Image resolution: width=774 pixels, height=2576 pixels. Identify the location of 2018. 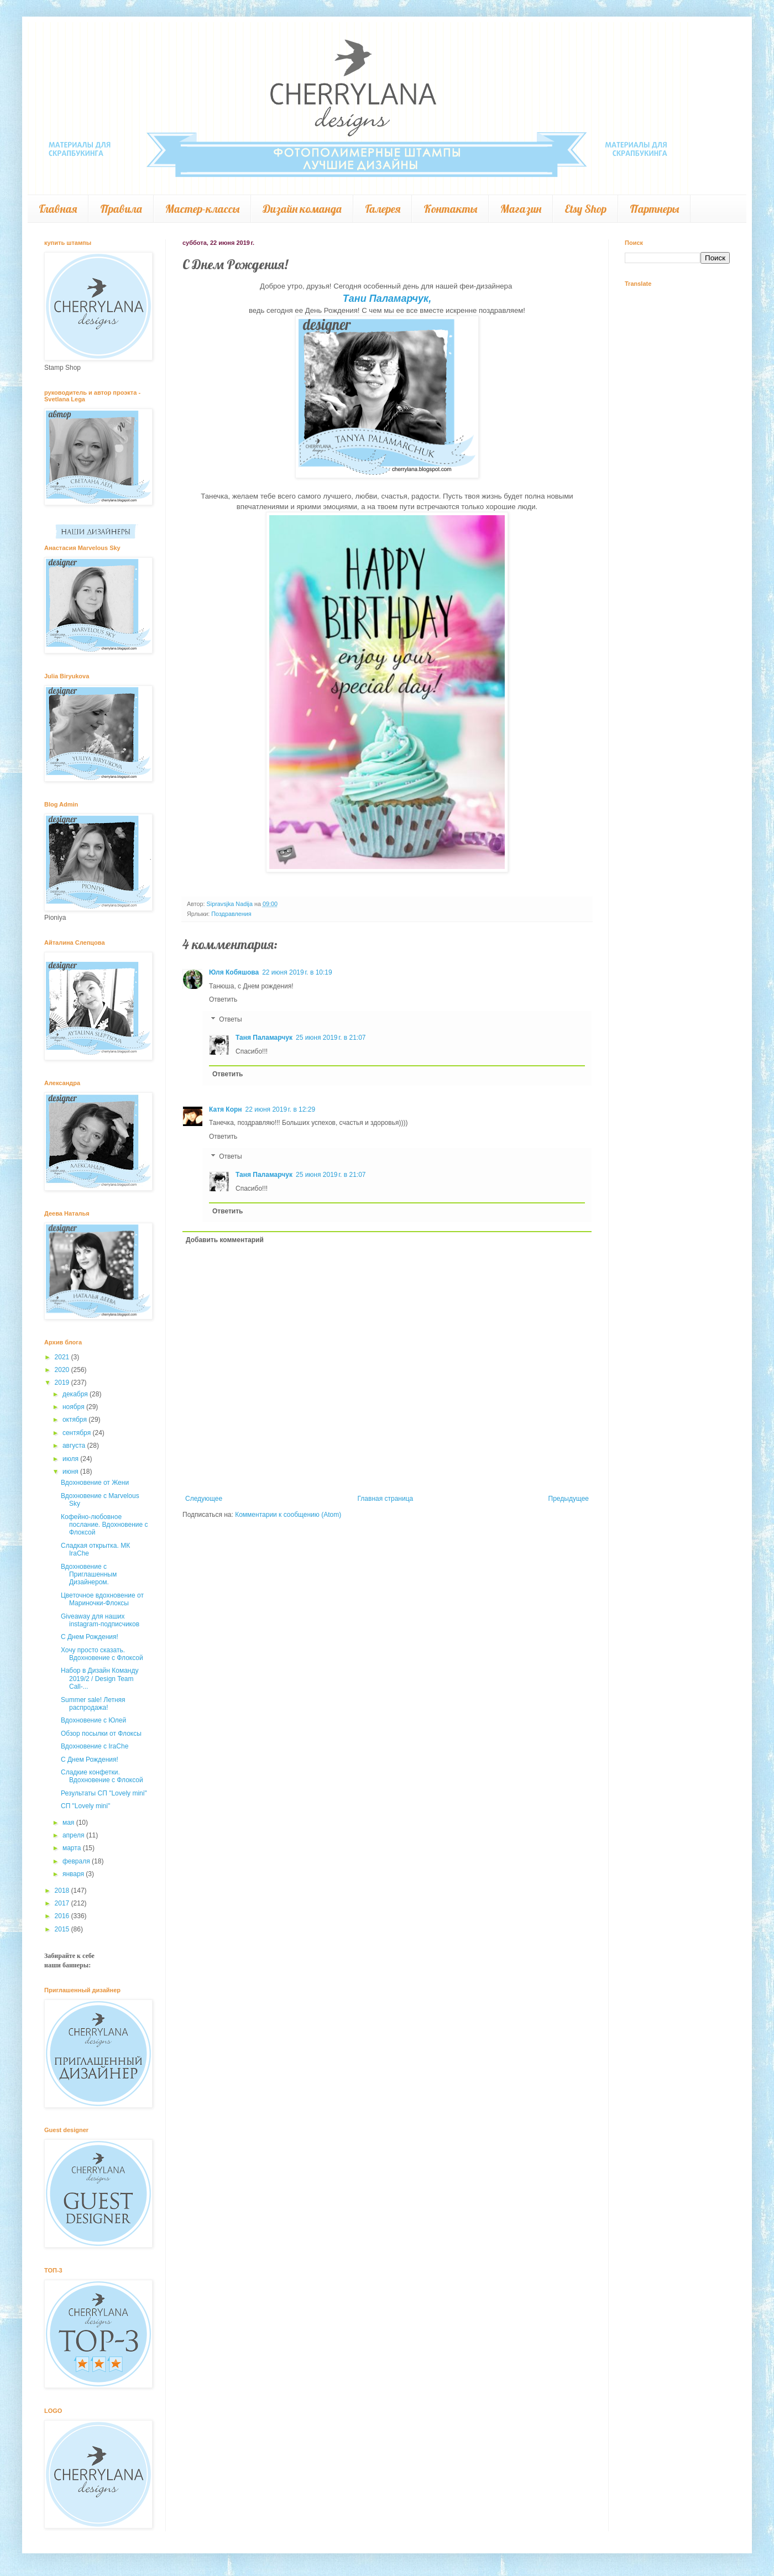
(63, 1890).